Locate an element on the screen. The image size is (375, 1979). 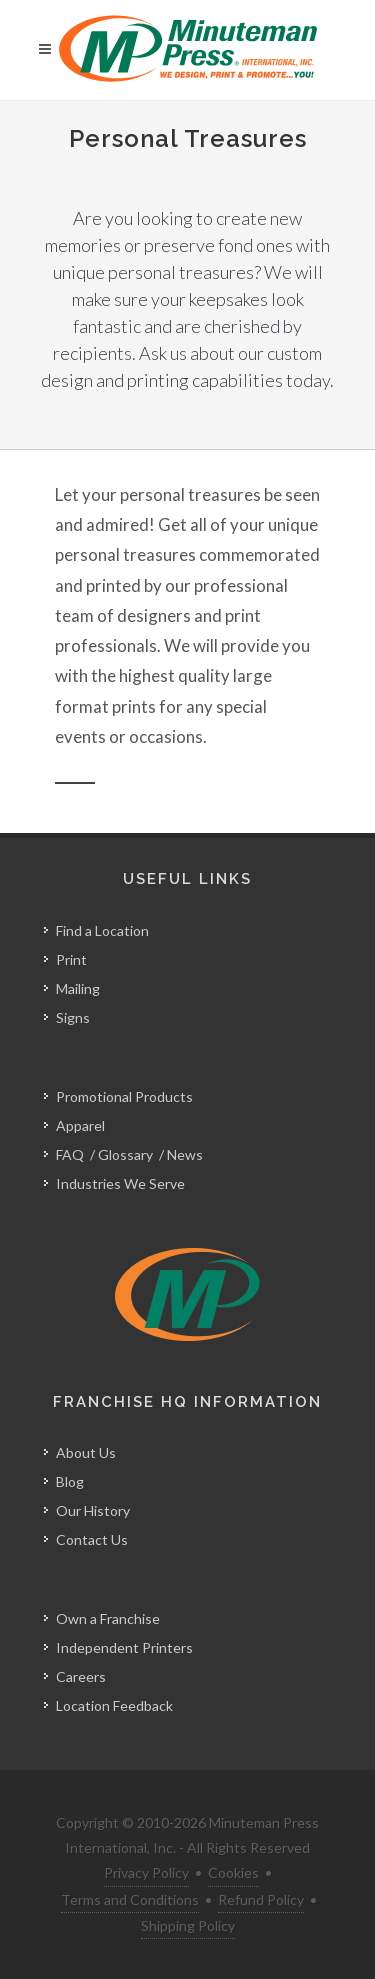
Print is located at coordinates (71, 959).